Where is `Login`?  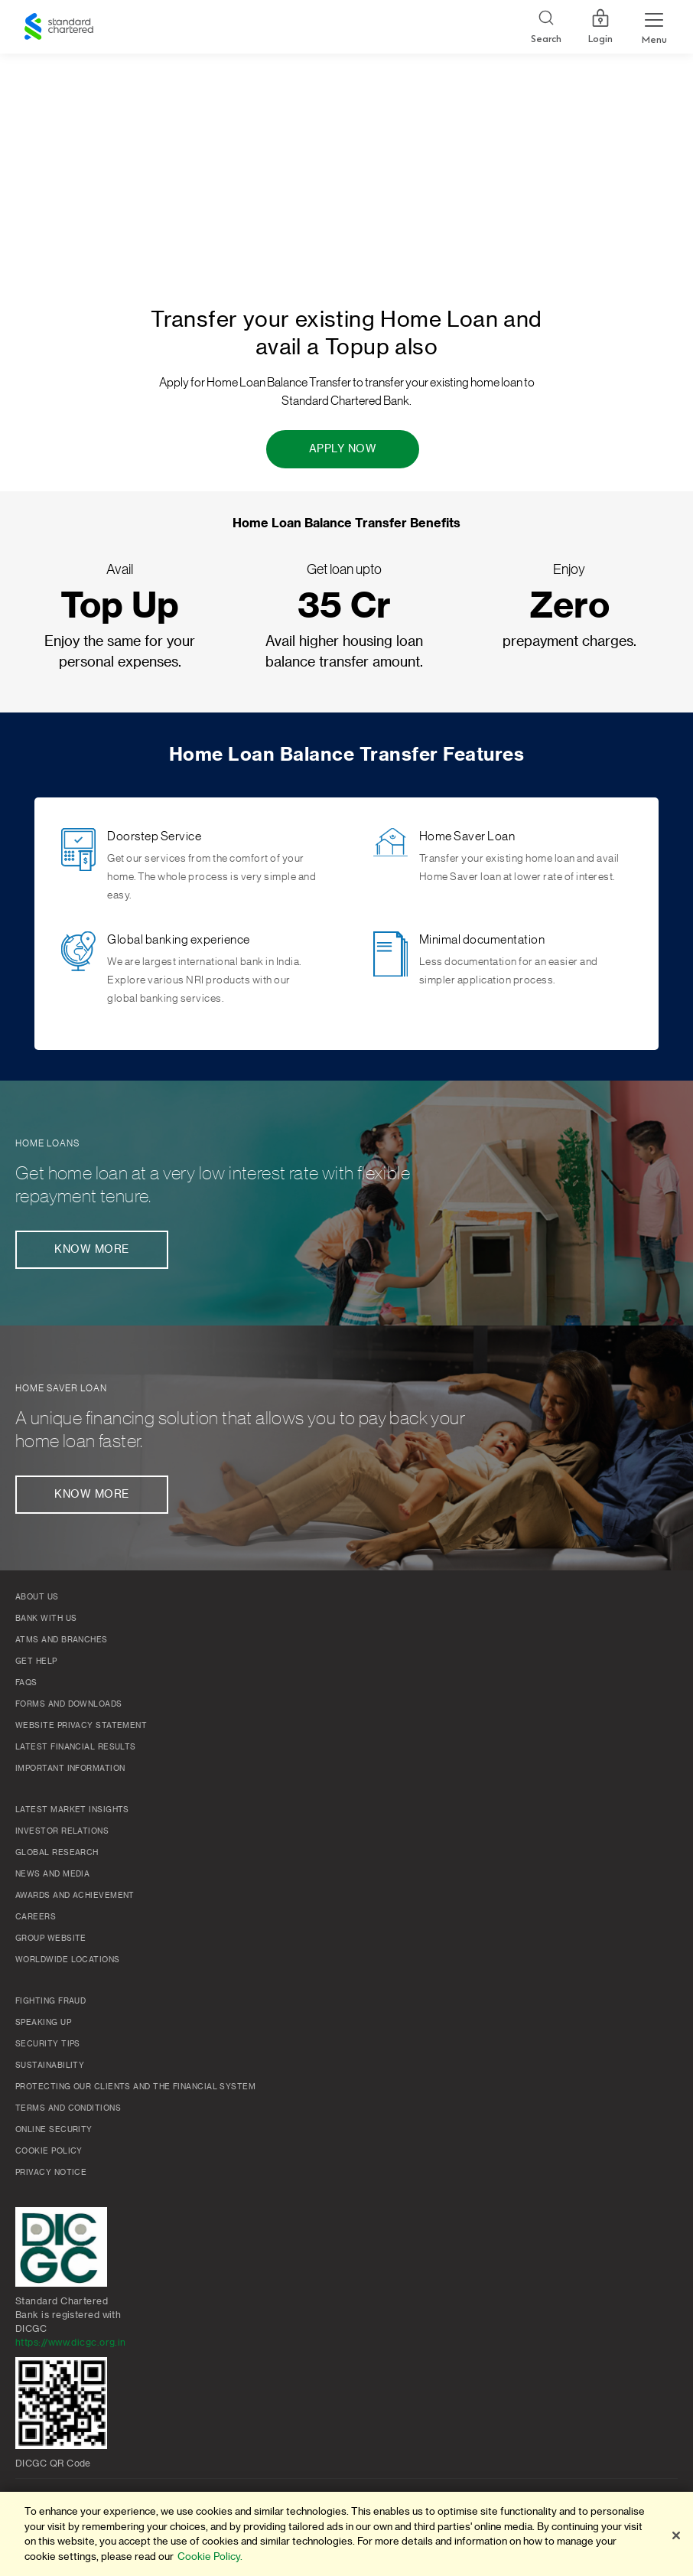 Login is located at coordinates (600, 26).